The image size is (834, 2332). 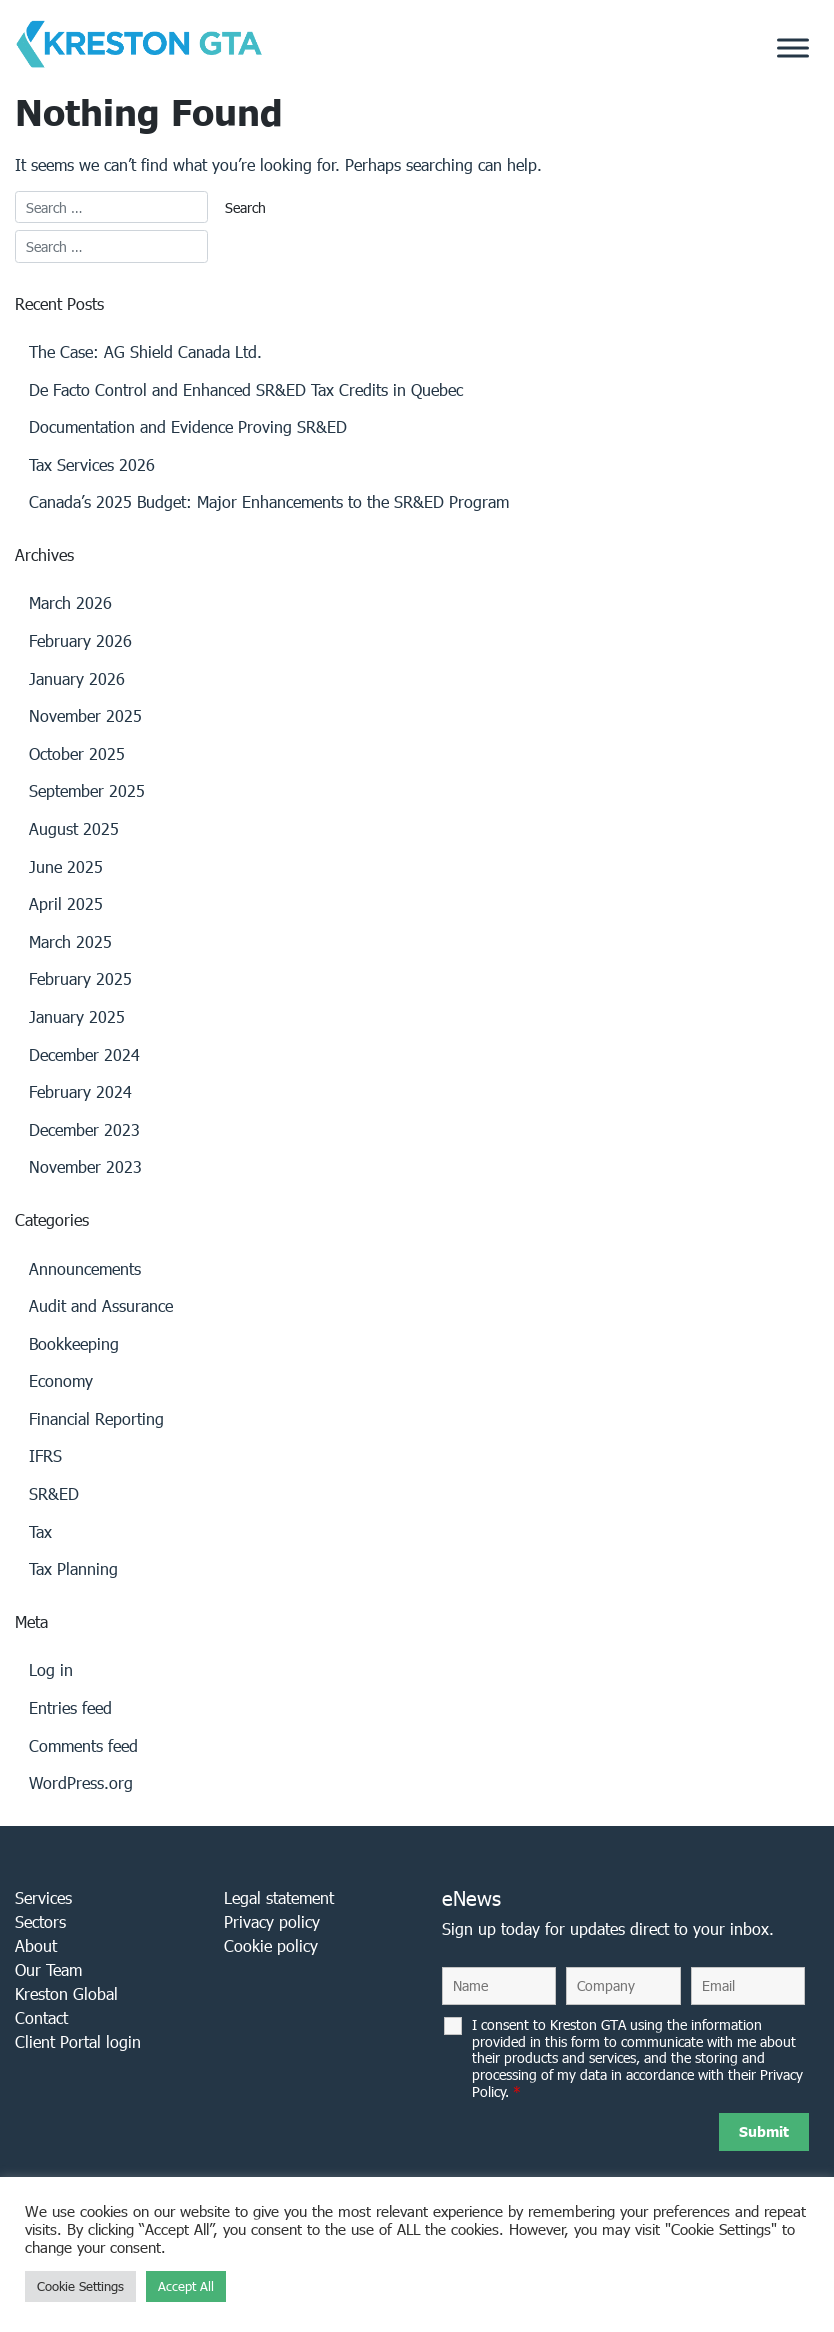 I want to click on February 2024, so click(x=80, y=1091).